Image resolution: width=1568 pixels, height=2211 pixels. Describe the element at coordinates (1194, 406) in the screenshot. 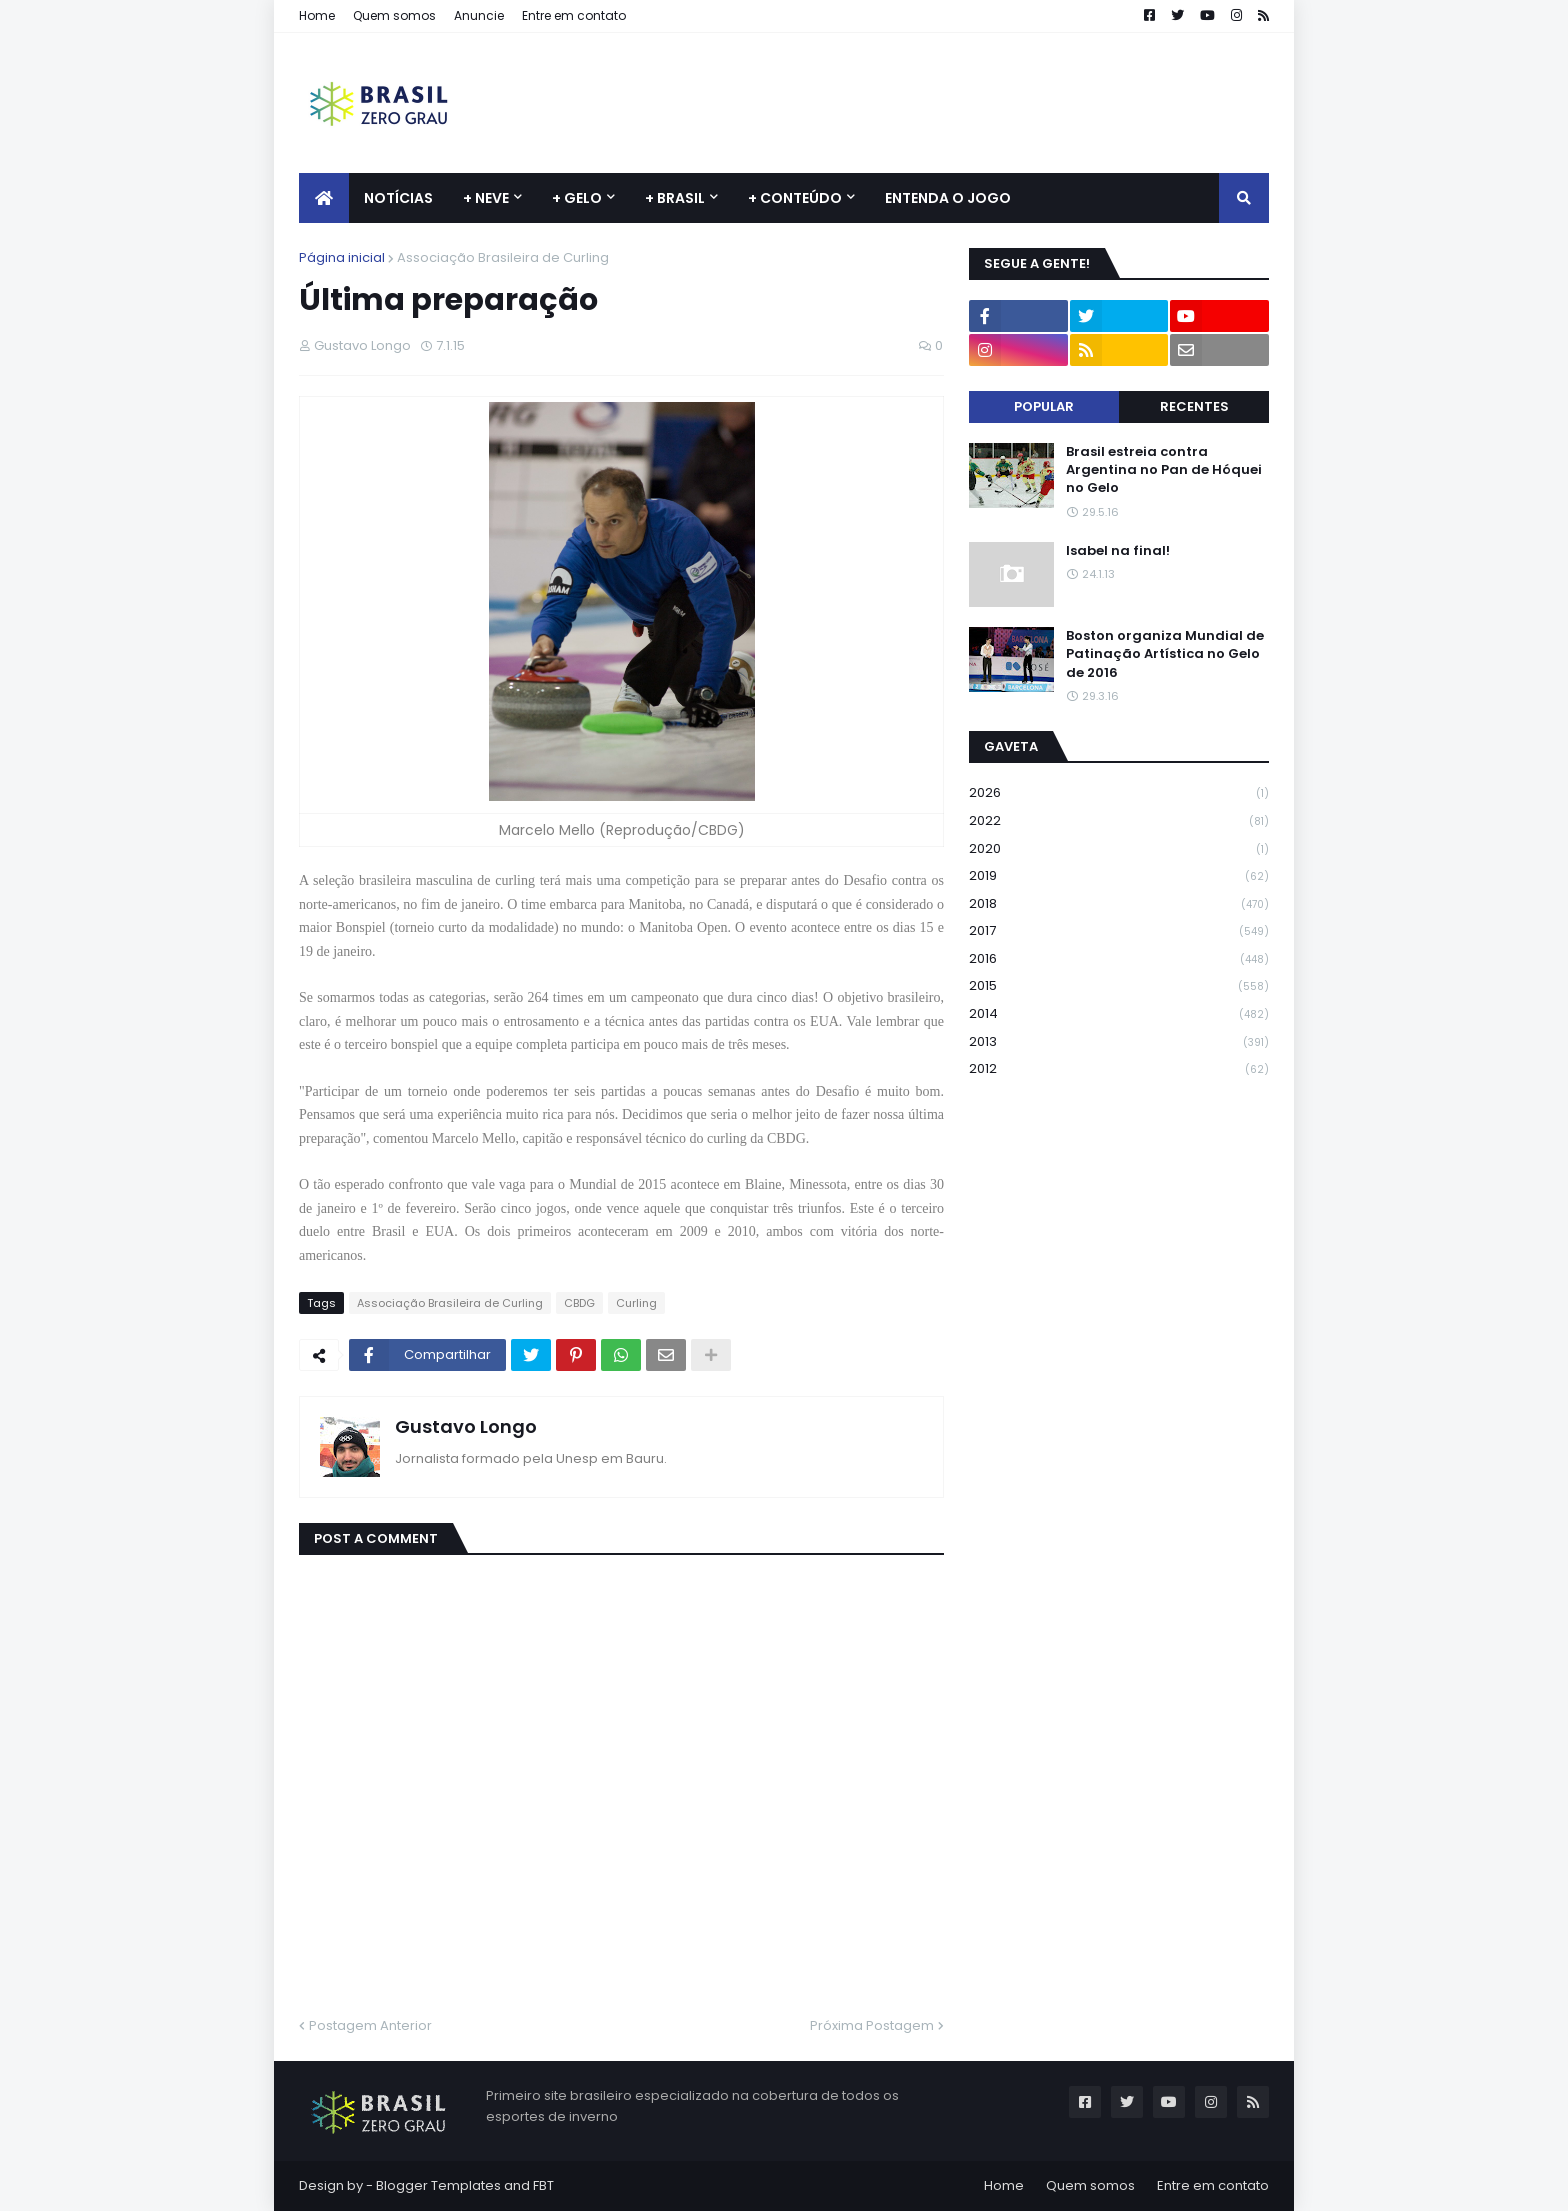

I see `Recentes` at that location.